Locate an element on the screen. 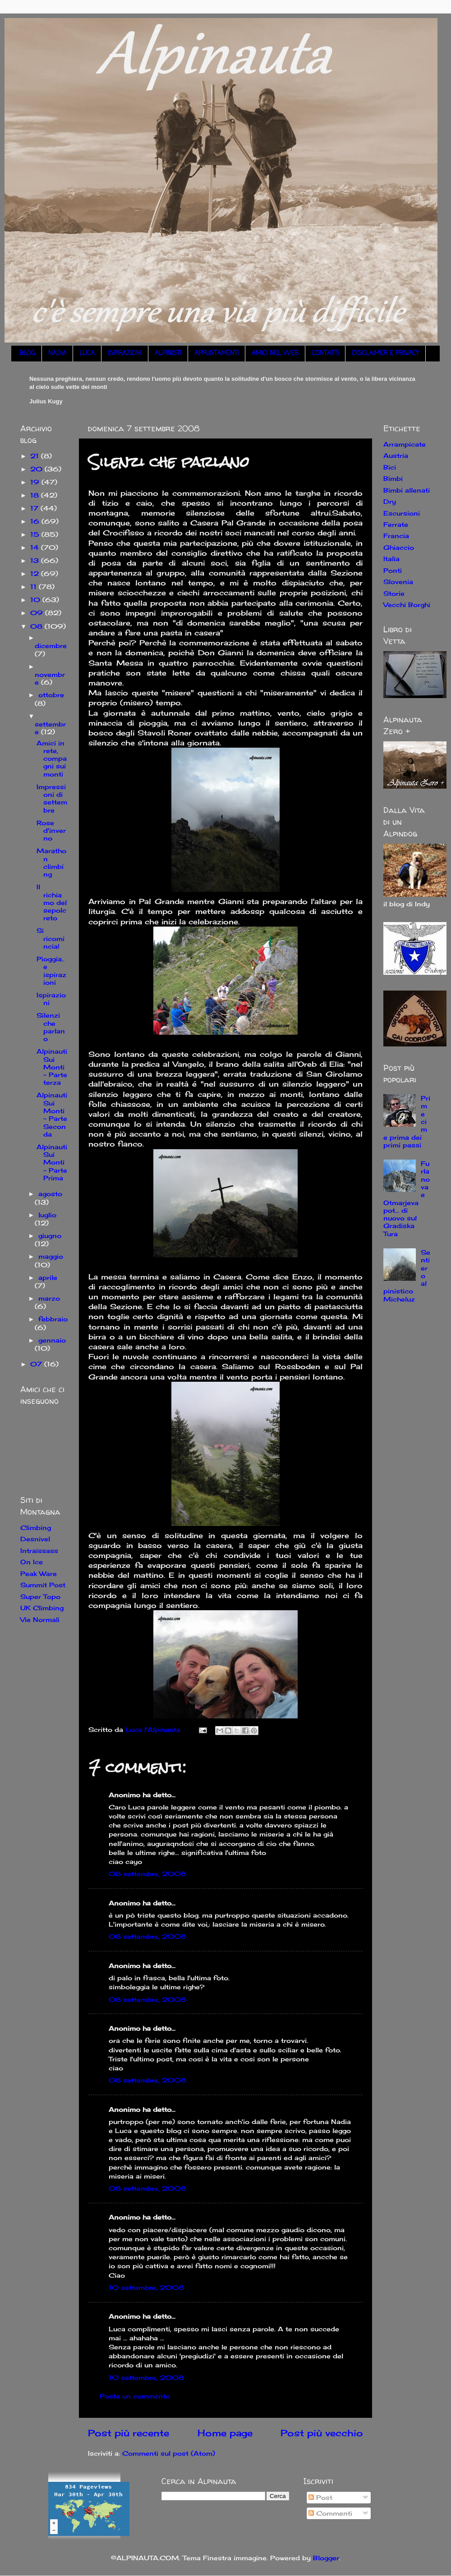 This screenshot has height=2576, width=451. Il richiamo del sepolcreto is located at coordinates (52, 902).